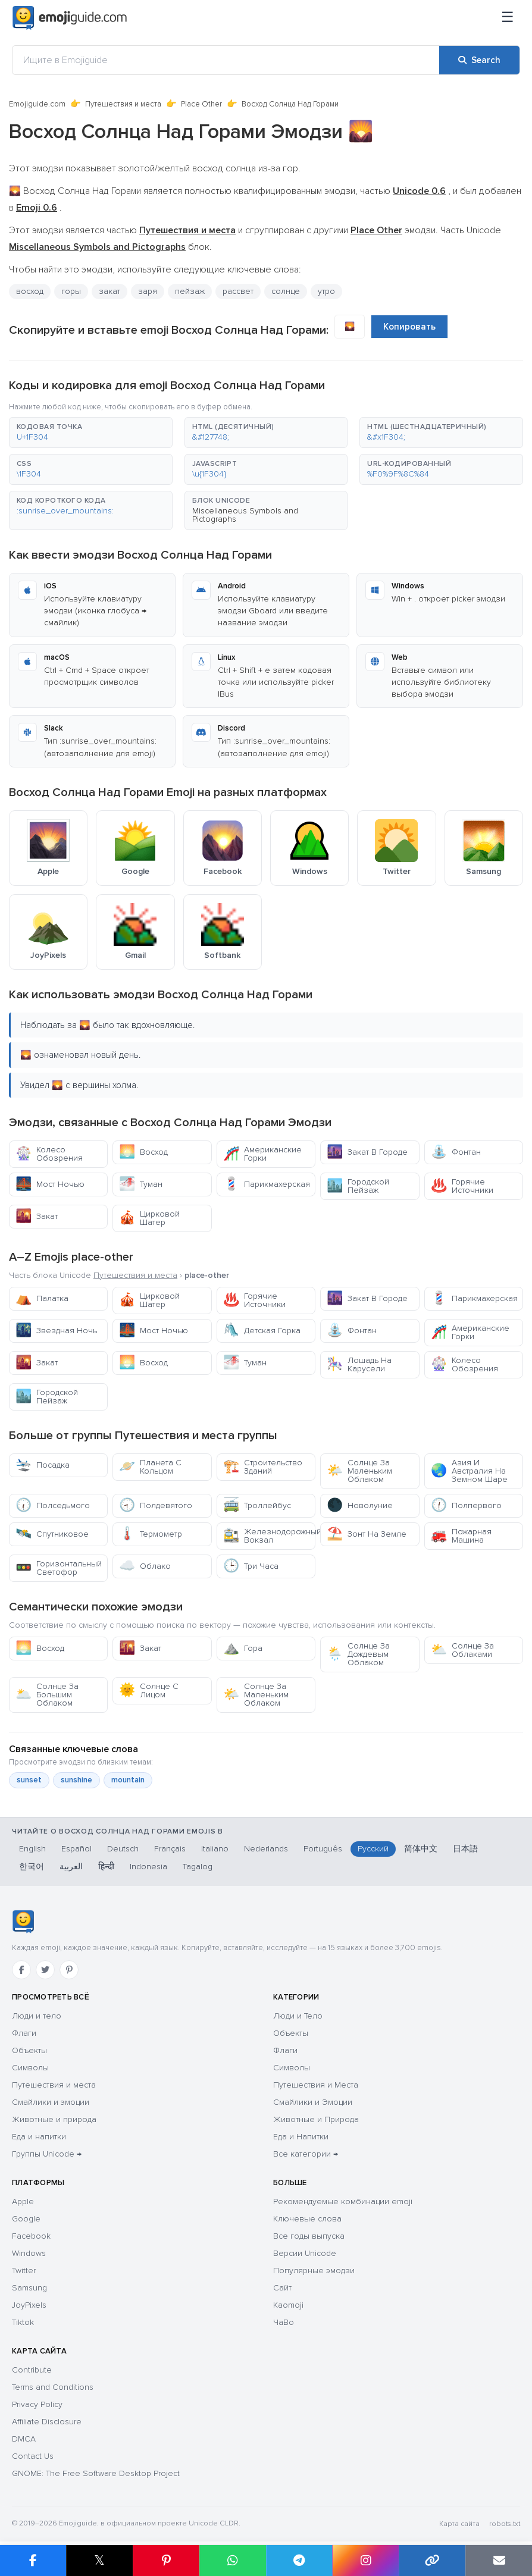  Describe the element at coordinates (282, 2288) in the screenshot. I see `Сайт` at that location.